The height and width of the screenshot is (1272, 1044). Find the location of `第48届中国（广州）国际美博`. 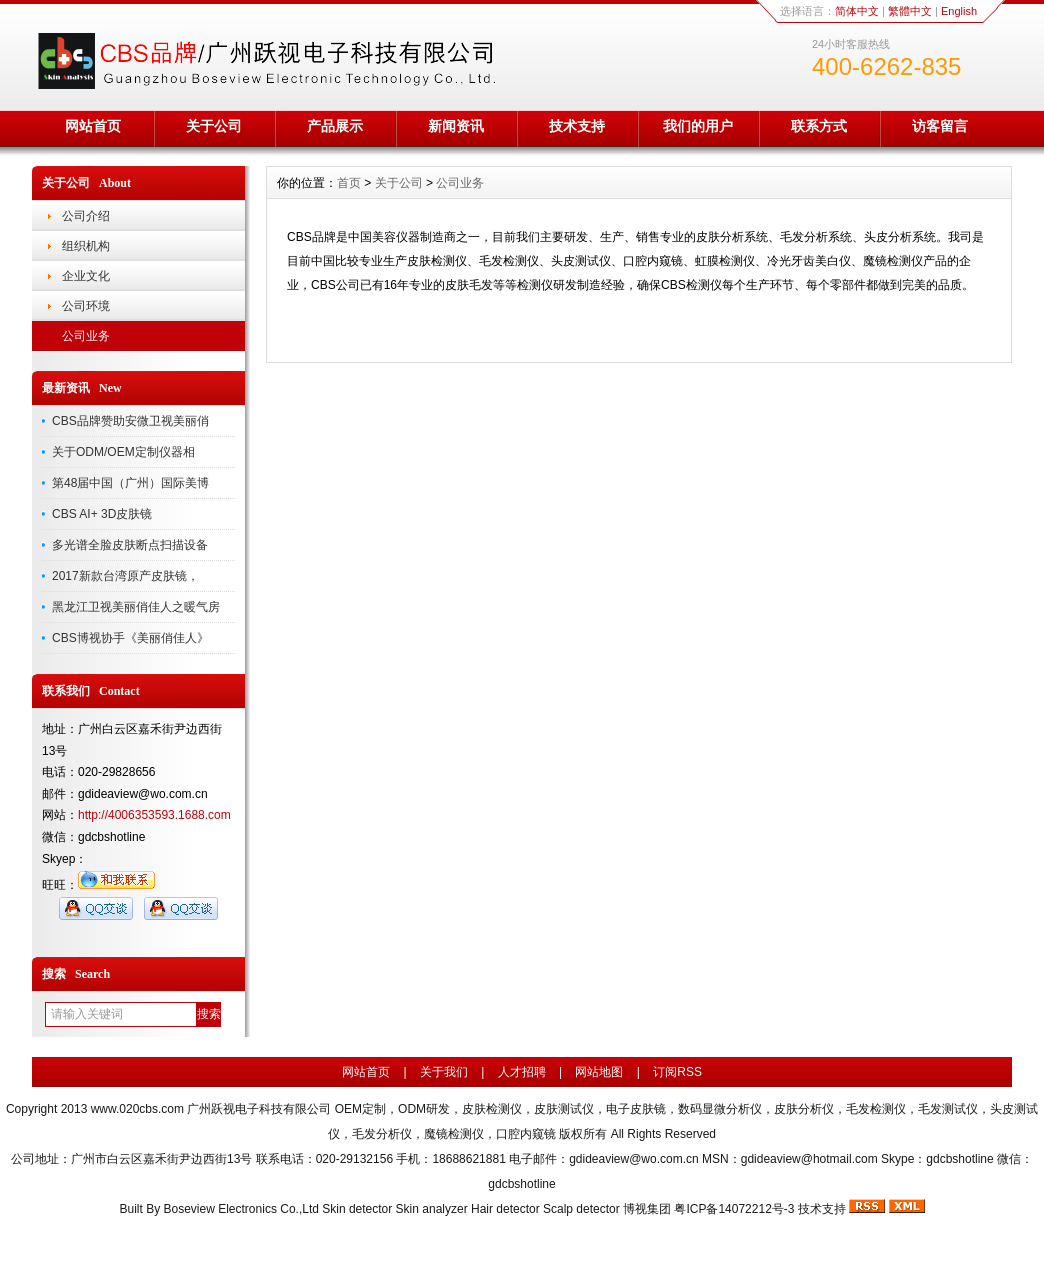

第48届中国（广州）国际美博 is located at coordinates (130, 483).